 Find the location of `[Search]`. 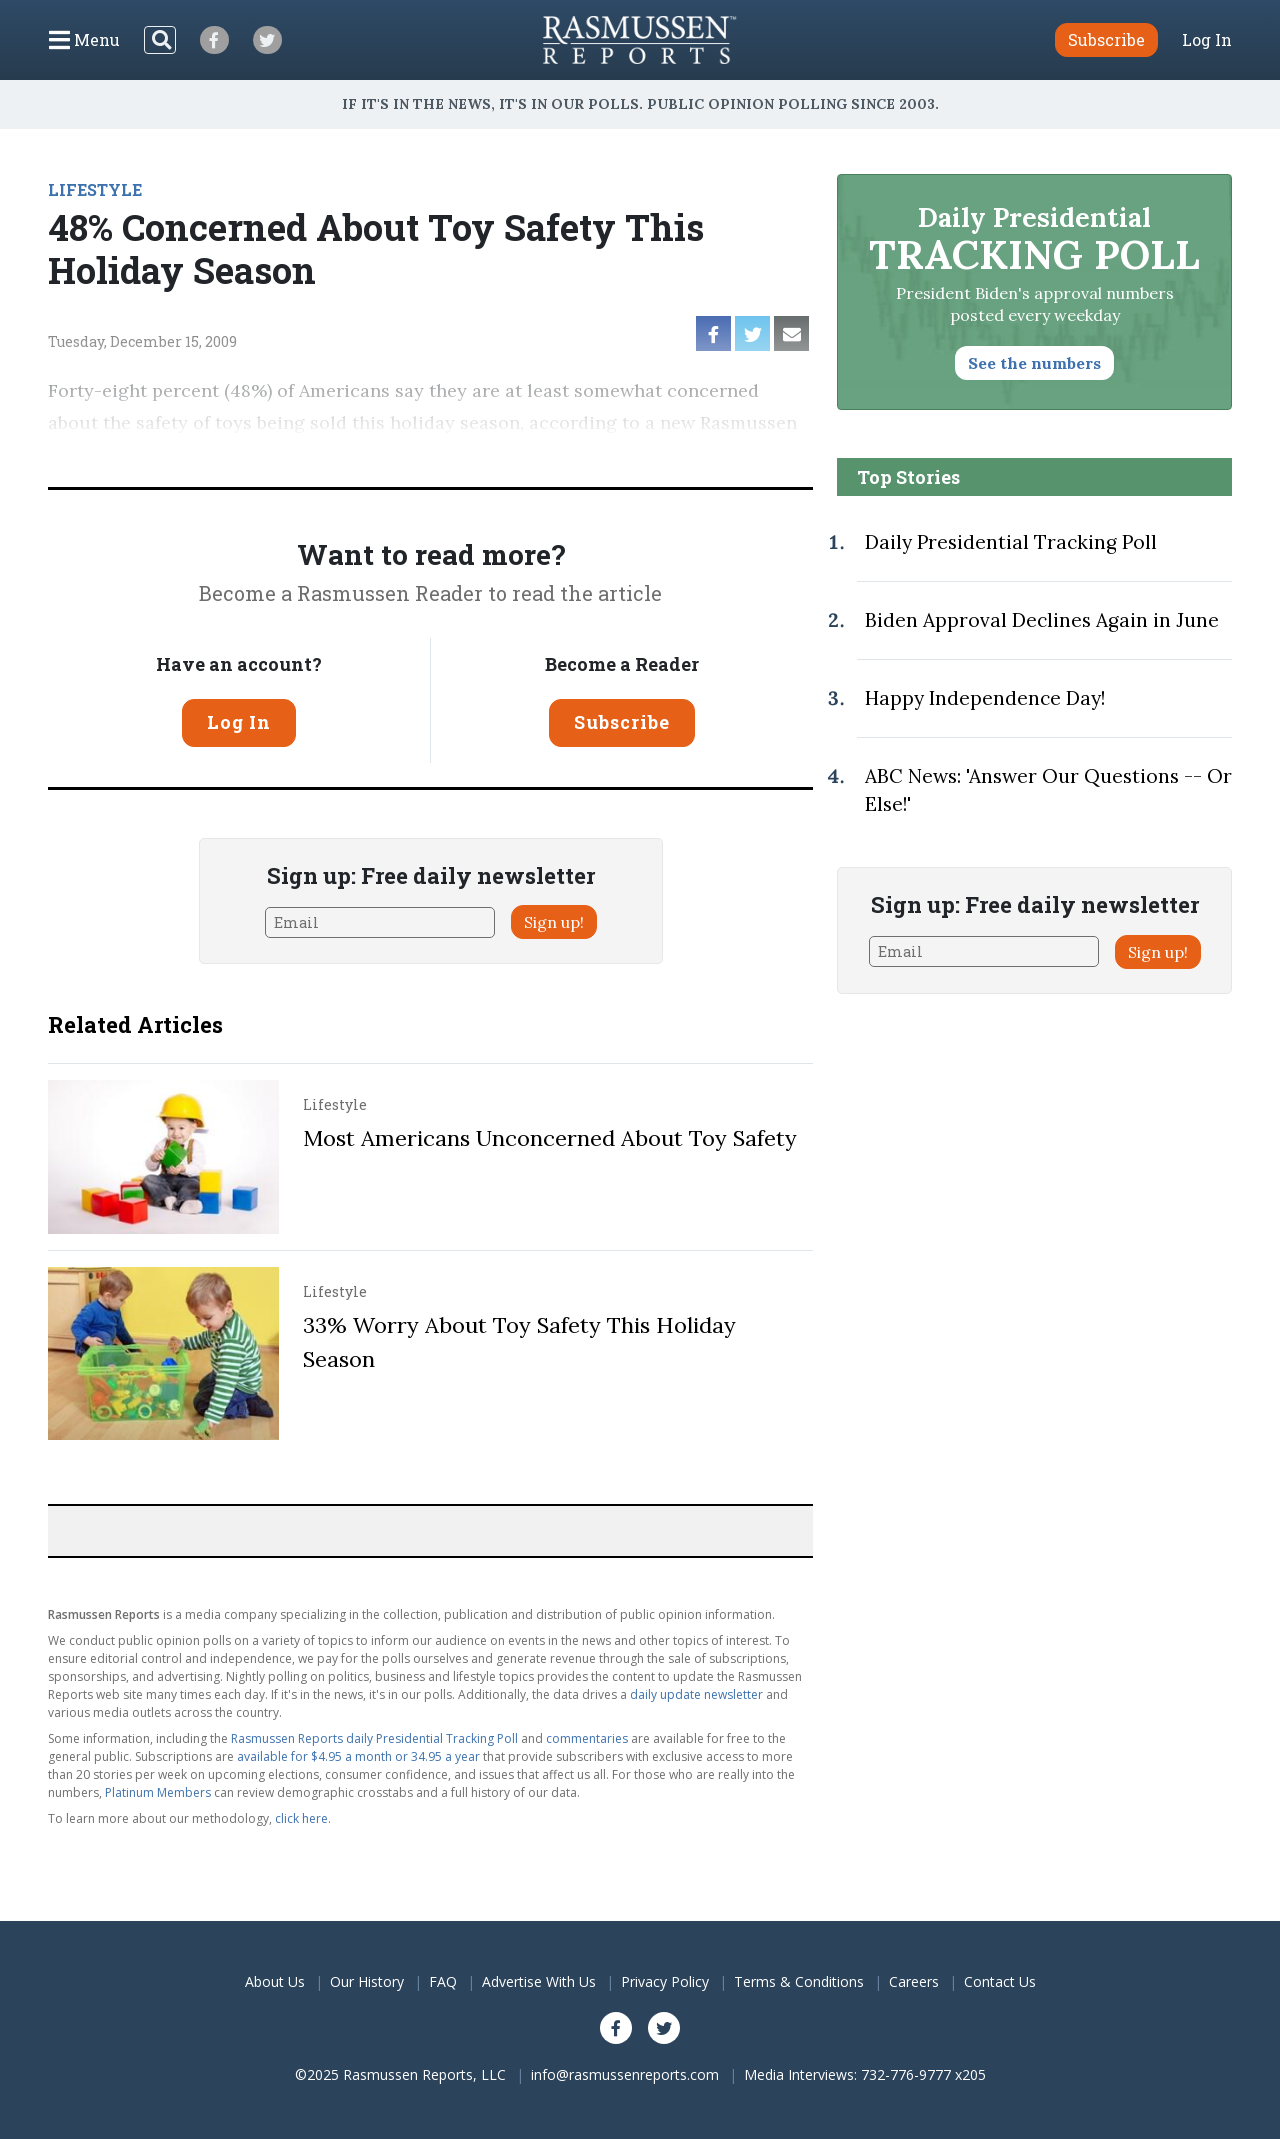

[Search] is located at coordinates (160, 40).